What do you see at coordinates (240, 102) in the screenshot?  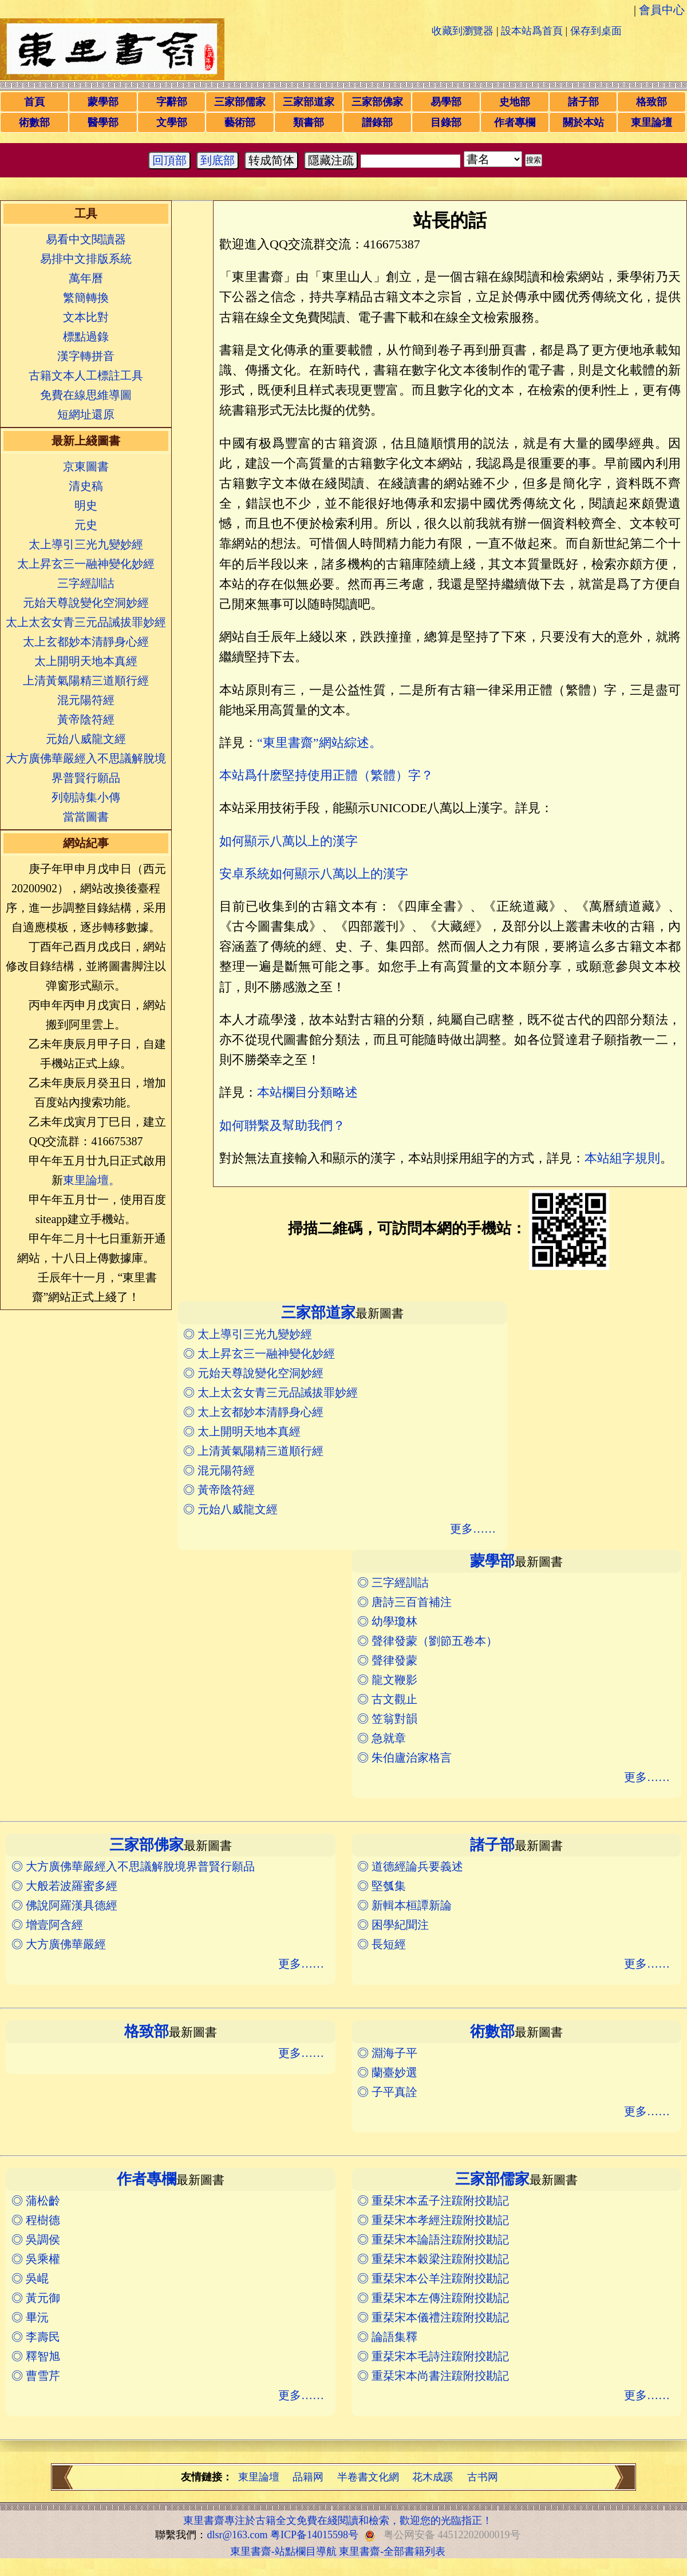 I see `三家部儒家` at bounding box center [240, 102].